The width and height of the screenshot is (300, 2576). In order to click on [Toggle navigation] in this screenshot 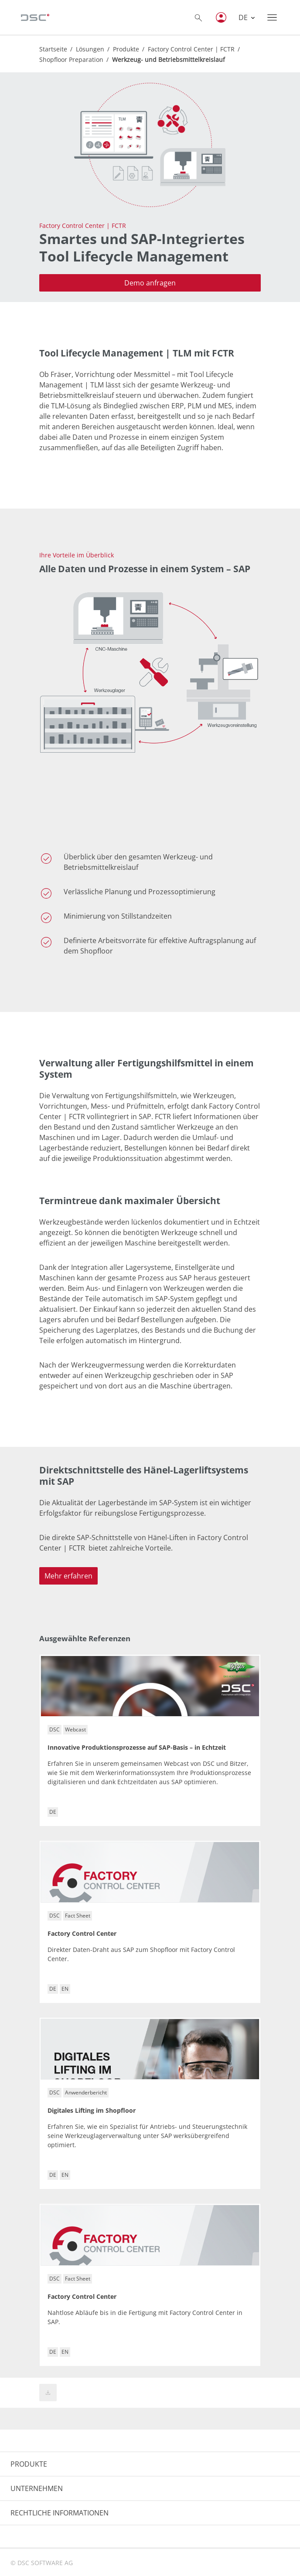, I will do `click(272, 17)`.